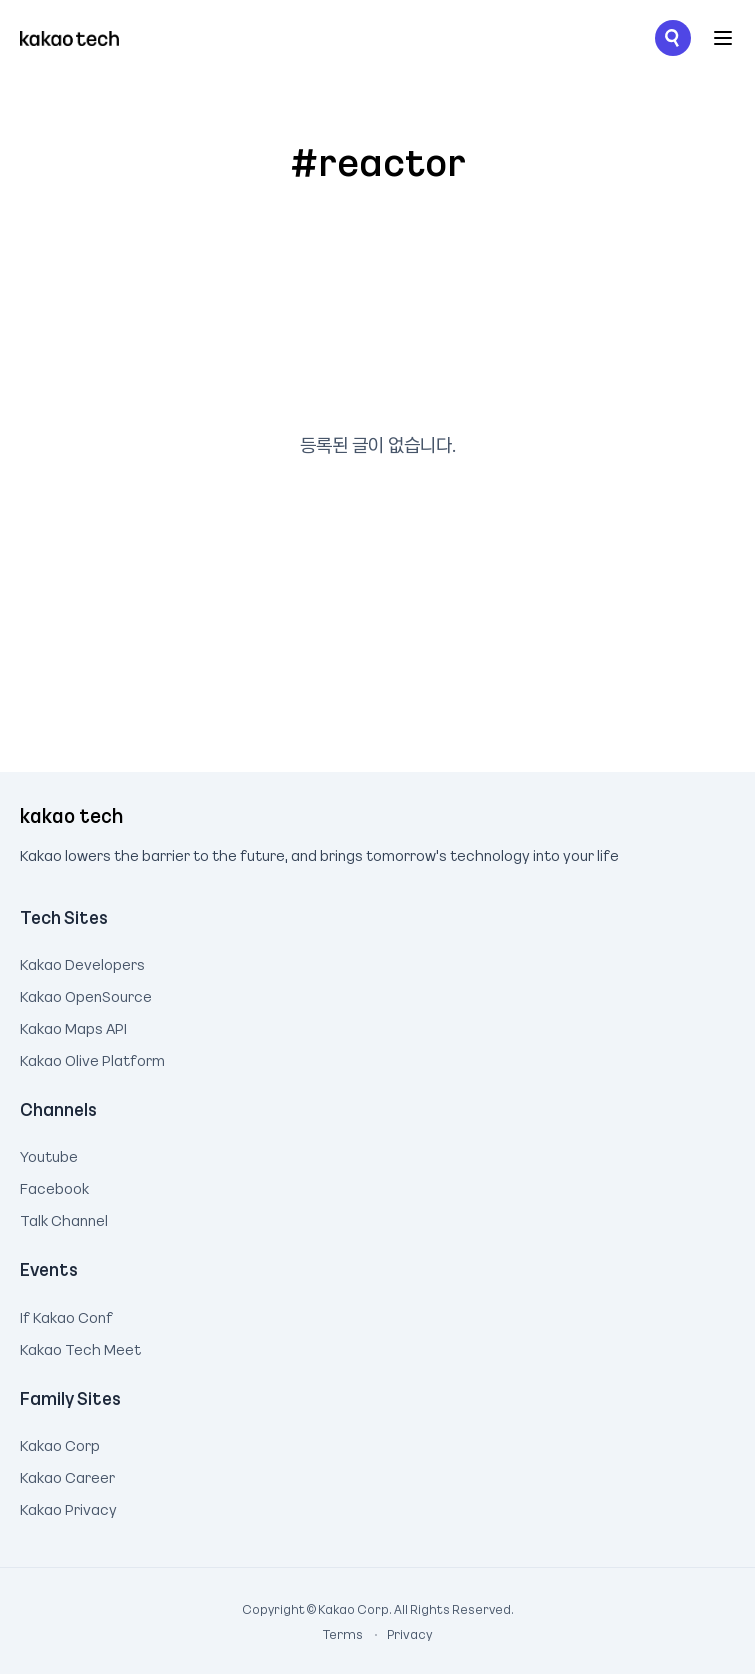  Describe the element at coordinates (399, 1634) in the screenshot. I see `Privacy` at that location.